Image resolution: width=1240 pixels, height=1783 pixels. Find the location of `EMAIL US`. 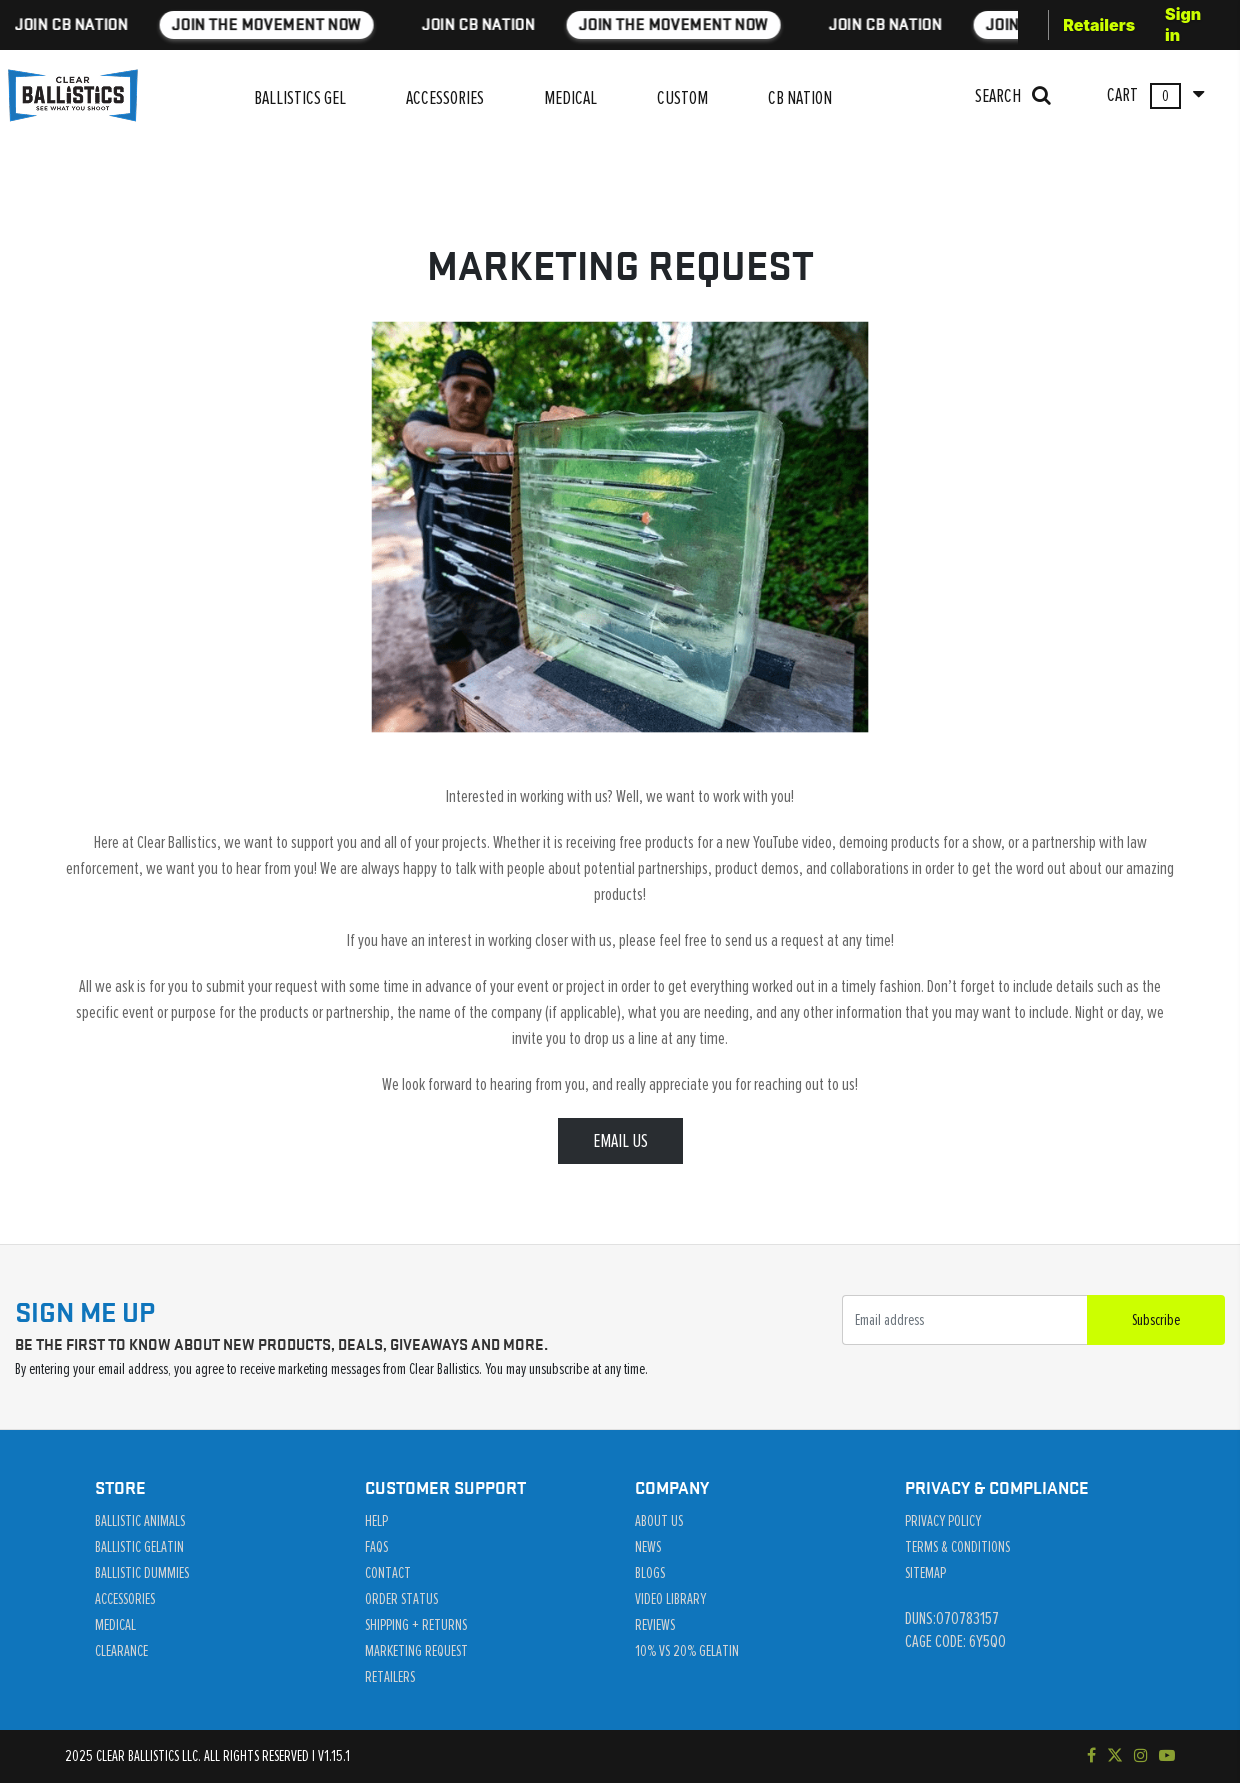

EMAIL US is located at coordinates (620, 1141).